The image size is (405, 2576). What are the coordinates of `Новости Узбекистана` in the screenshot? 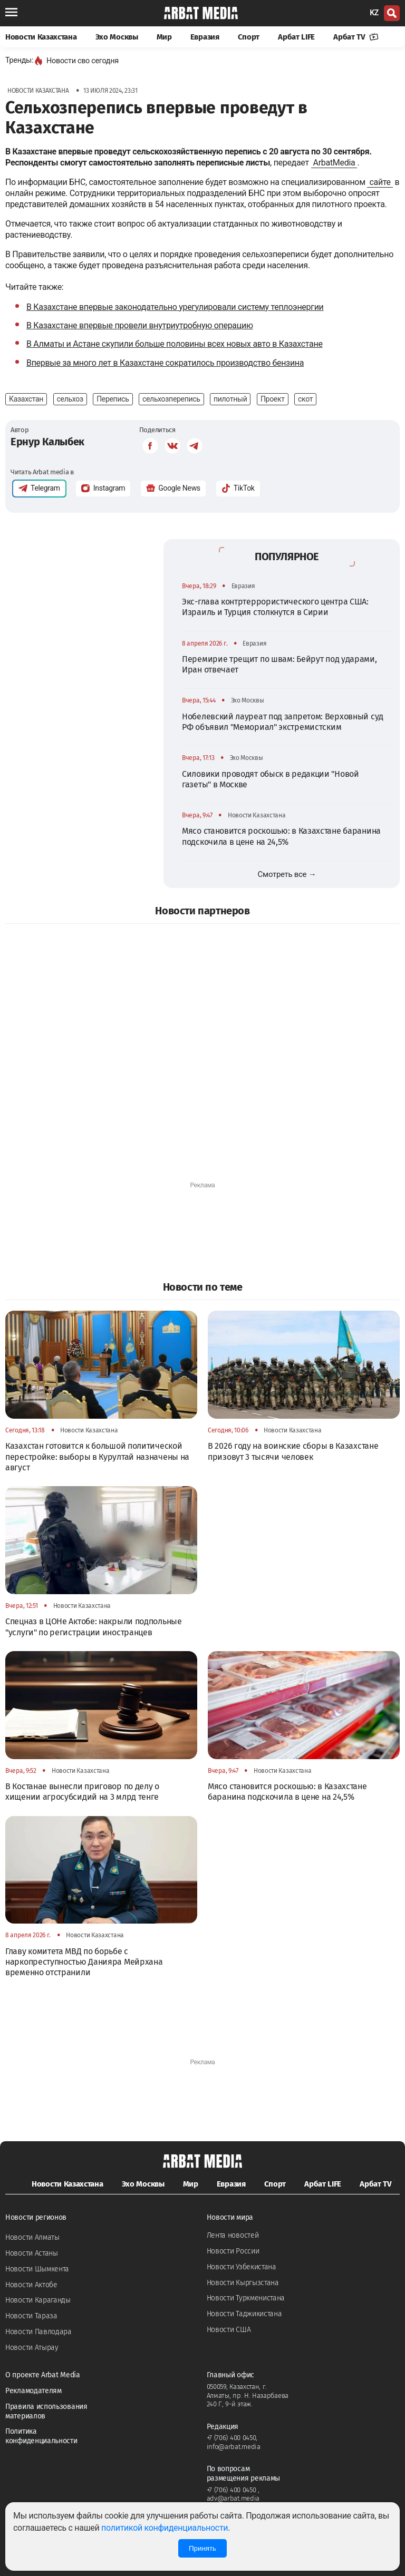 It's located at (241, 2266).